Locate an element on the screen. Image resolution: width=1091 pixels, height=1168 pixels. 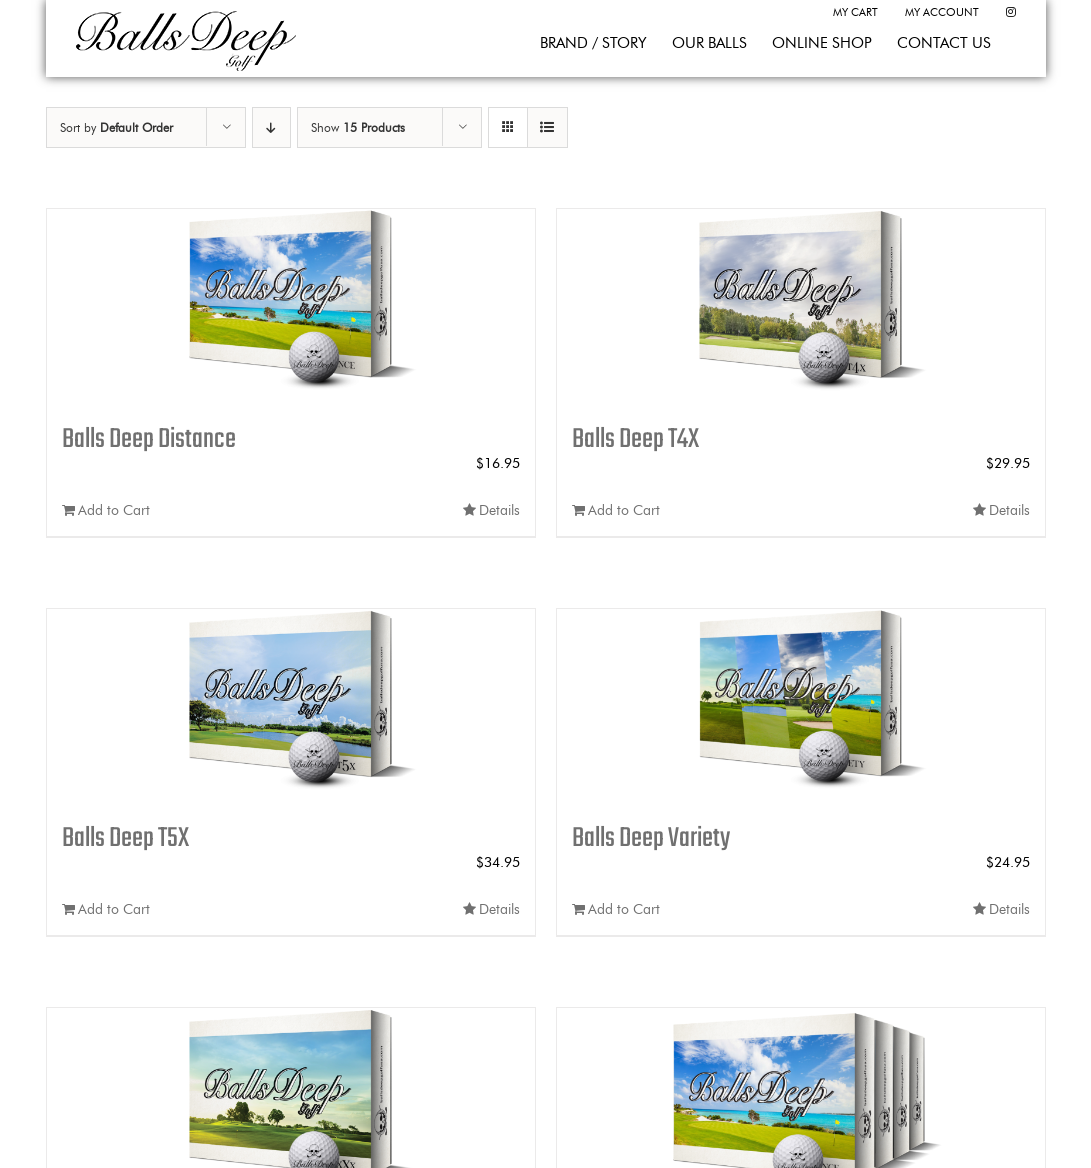
[Balls Deep Variety] is located at coordinates (801, 707).